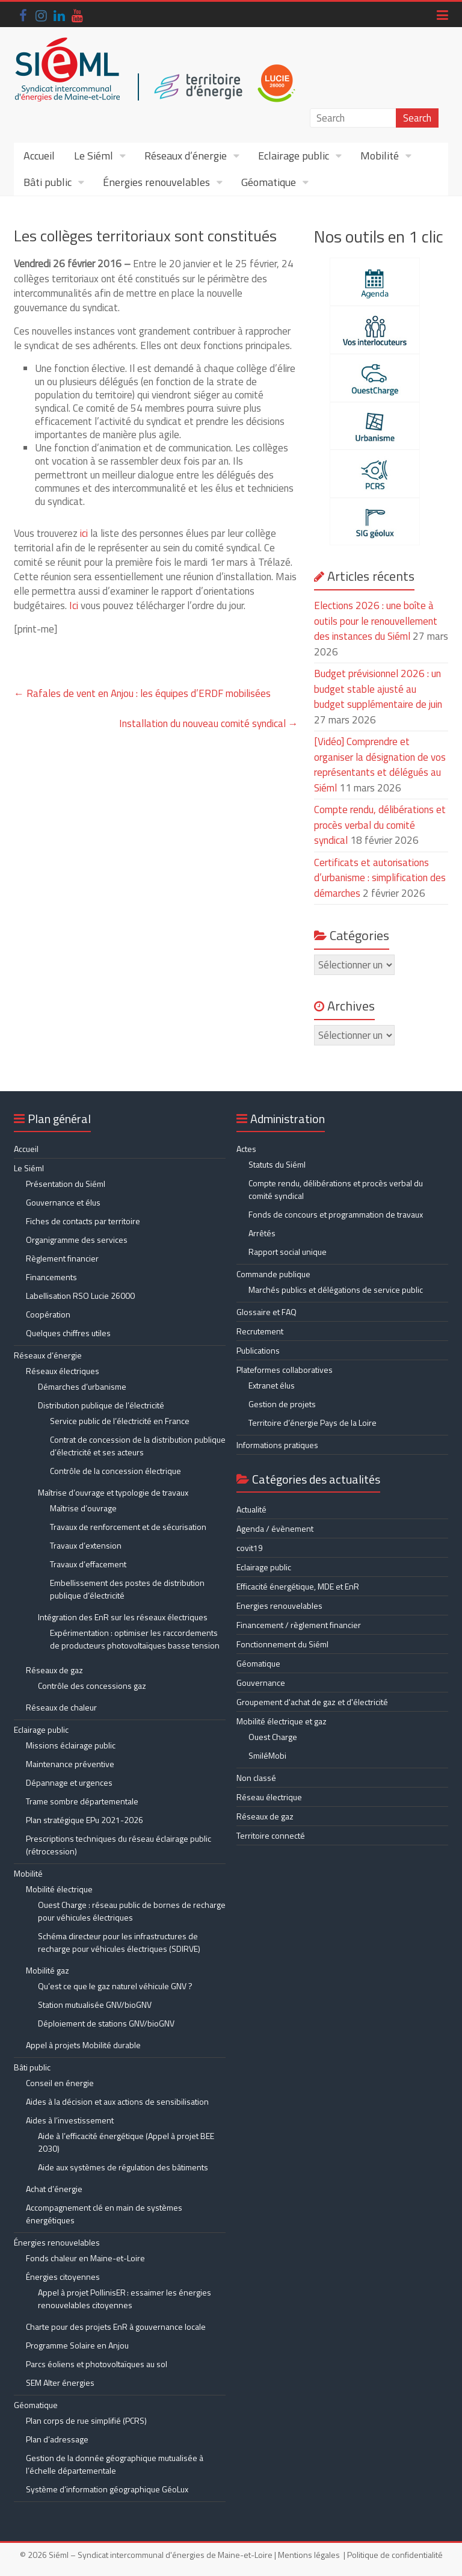  Describe the element at coordinates (113, 1492) in the screenshot. I see `Maîtrise d’ouvrage et typologie de travaux` at that location.